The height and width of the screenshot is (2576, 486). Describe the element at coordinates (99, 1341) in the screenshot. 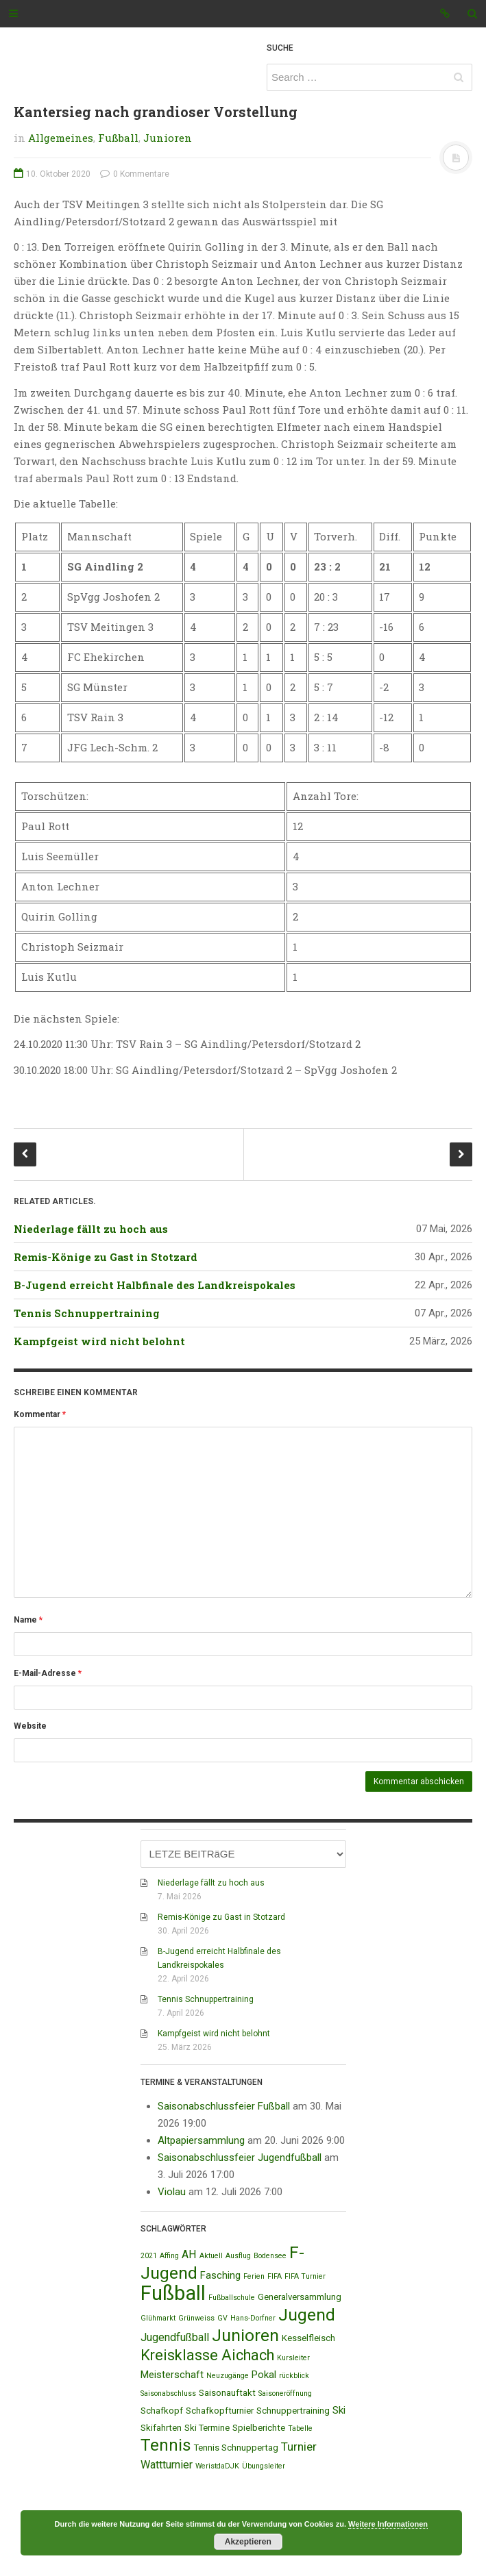

I see `Kampfgeist wird nicht belohnt` at that location.